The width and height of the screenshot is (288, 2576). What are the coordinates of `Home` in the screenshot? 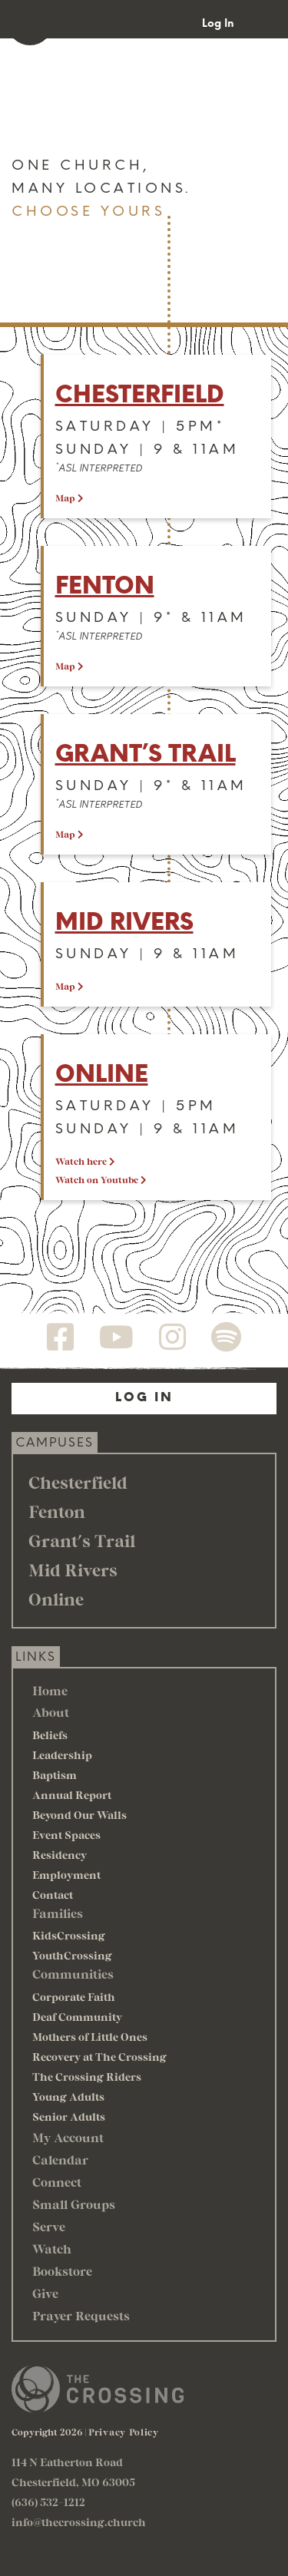 It's located at (50, 1690).